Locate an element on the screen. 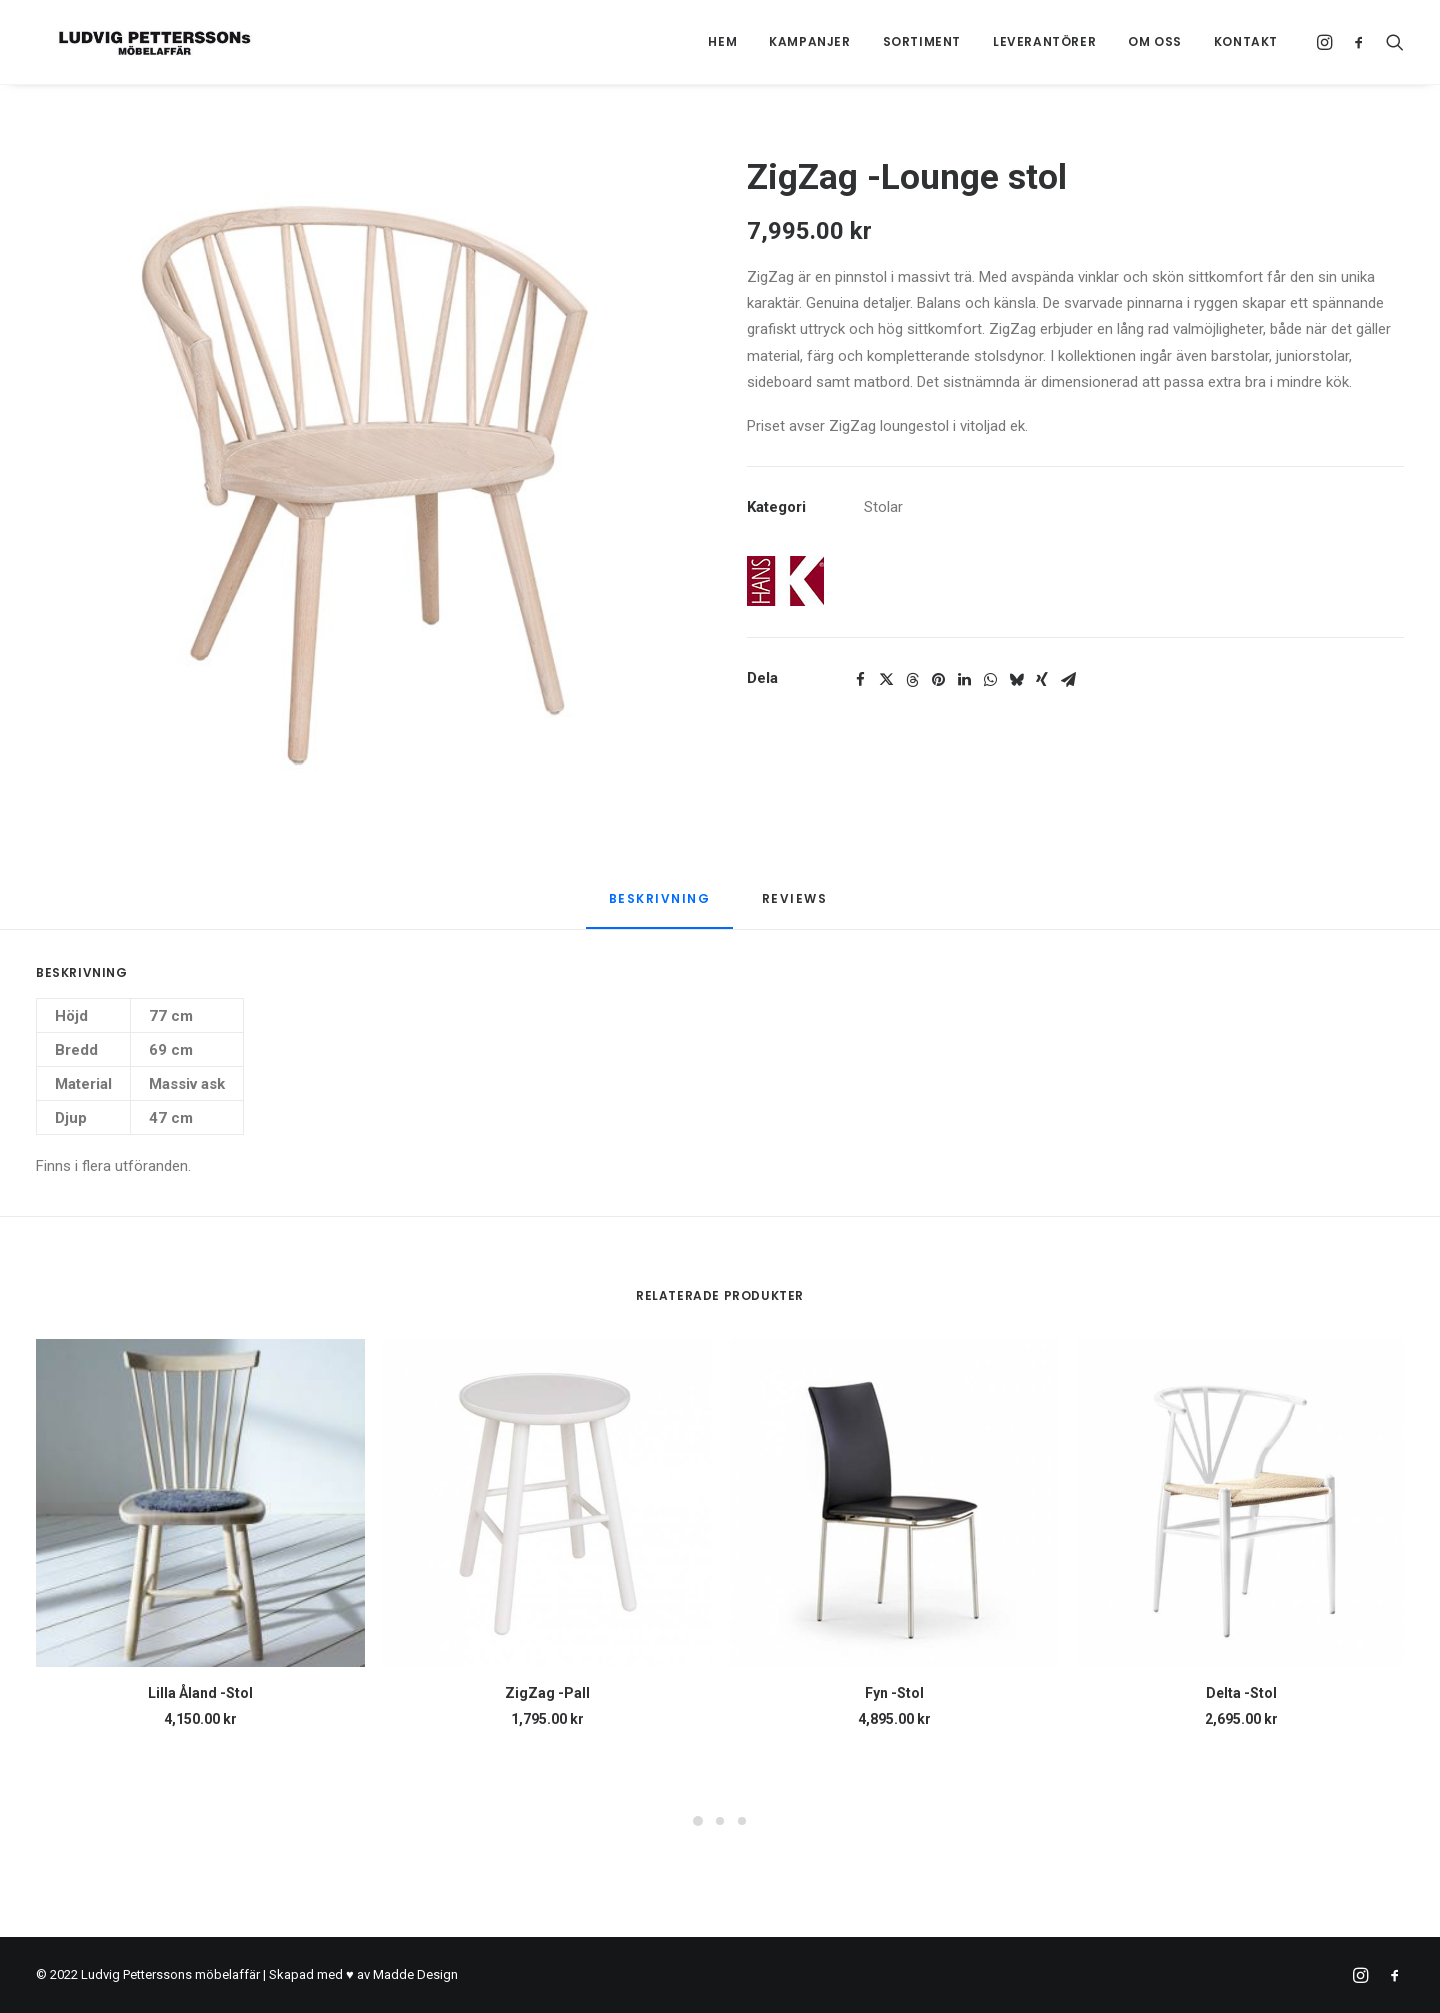 Image resolution: width=1440 pixels, height=2013 pixels. [Share on xing] is located at coordinates (1042, 680).